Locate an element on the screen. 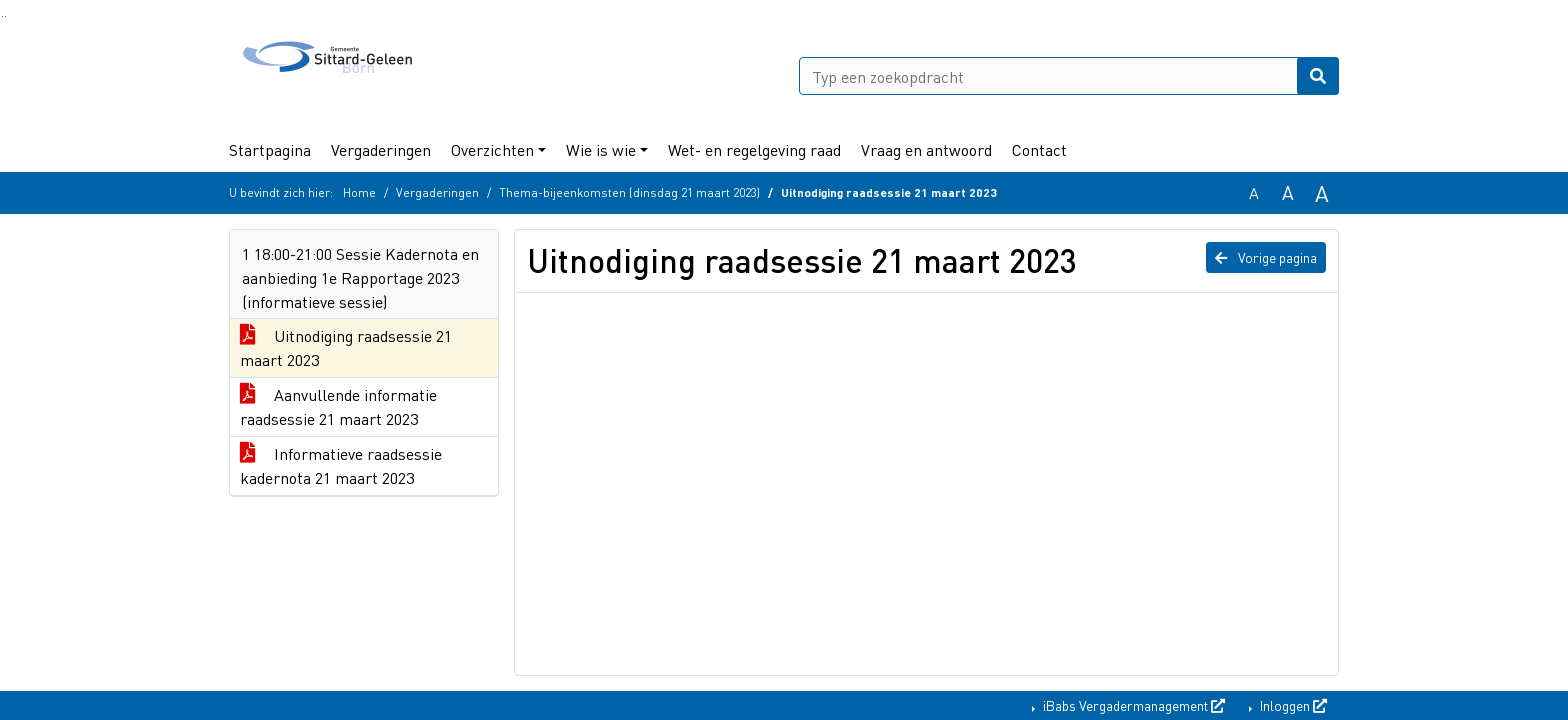 The height and width of the screenshot is (720, 1568). Ga naar het zoeken is located at coordinates (2, 16).